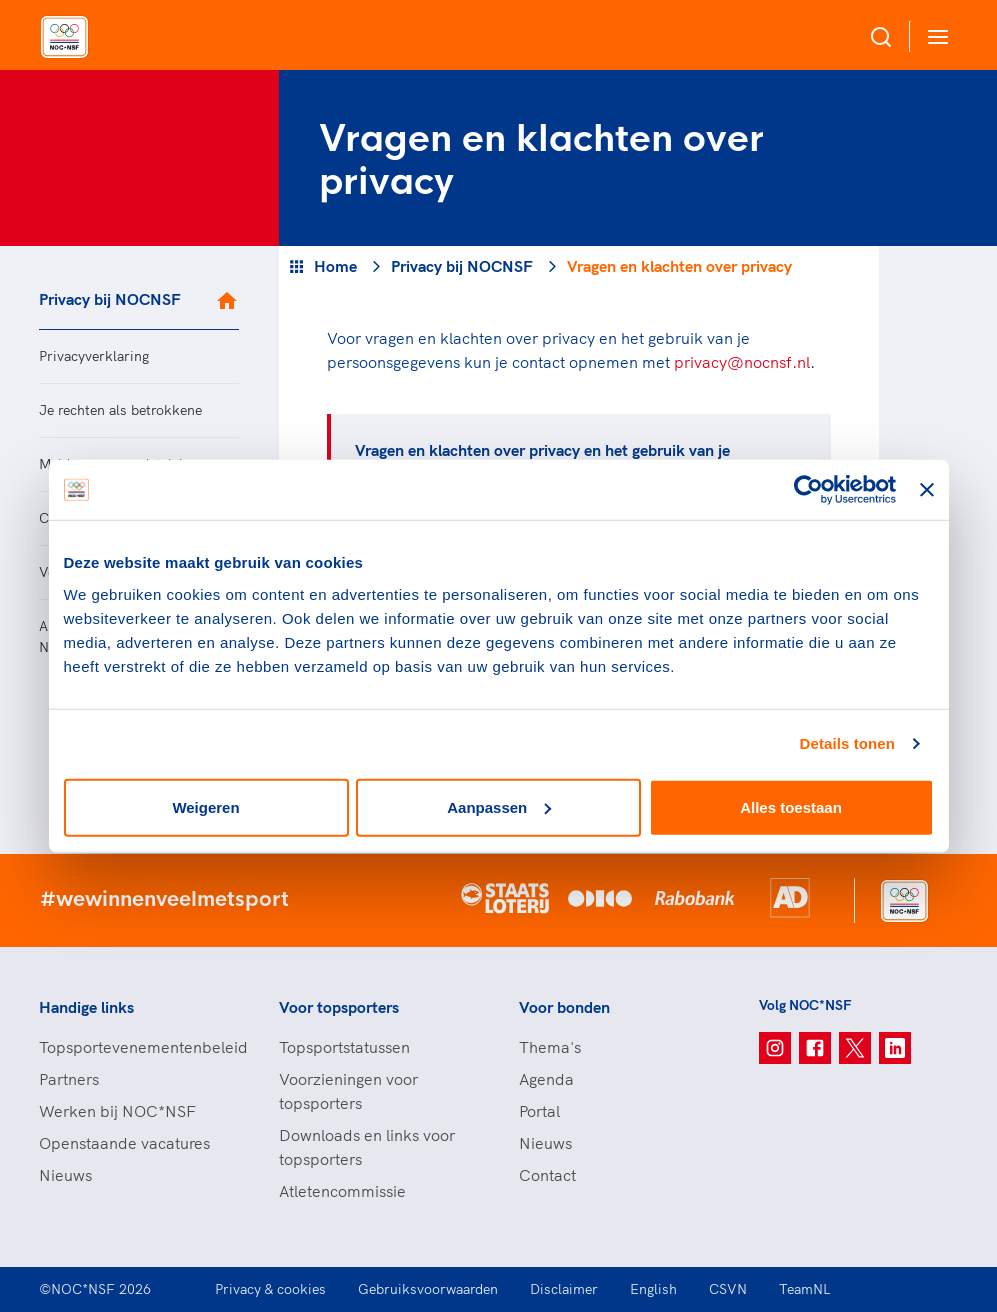 This screenshot has height=1312, width=997. What do you see at coordinates (110, 299) in the screenshot?
I see `Privacy bij NOCNSF` at bounding box center [110, 299].